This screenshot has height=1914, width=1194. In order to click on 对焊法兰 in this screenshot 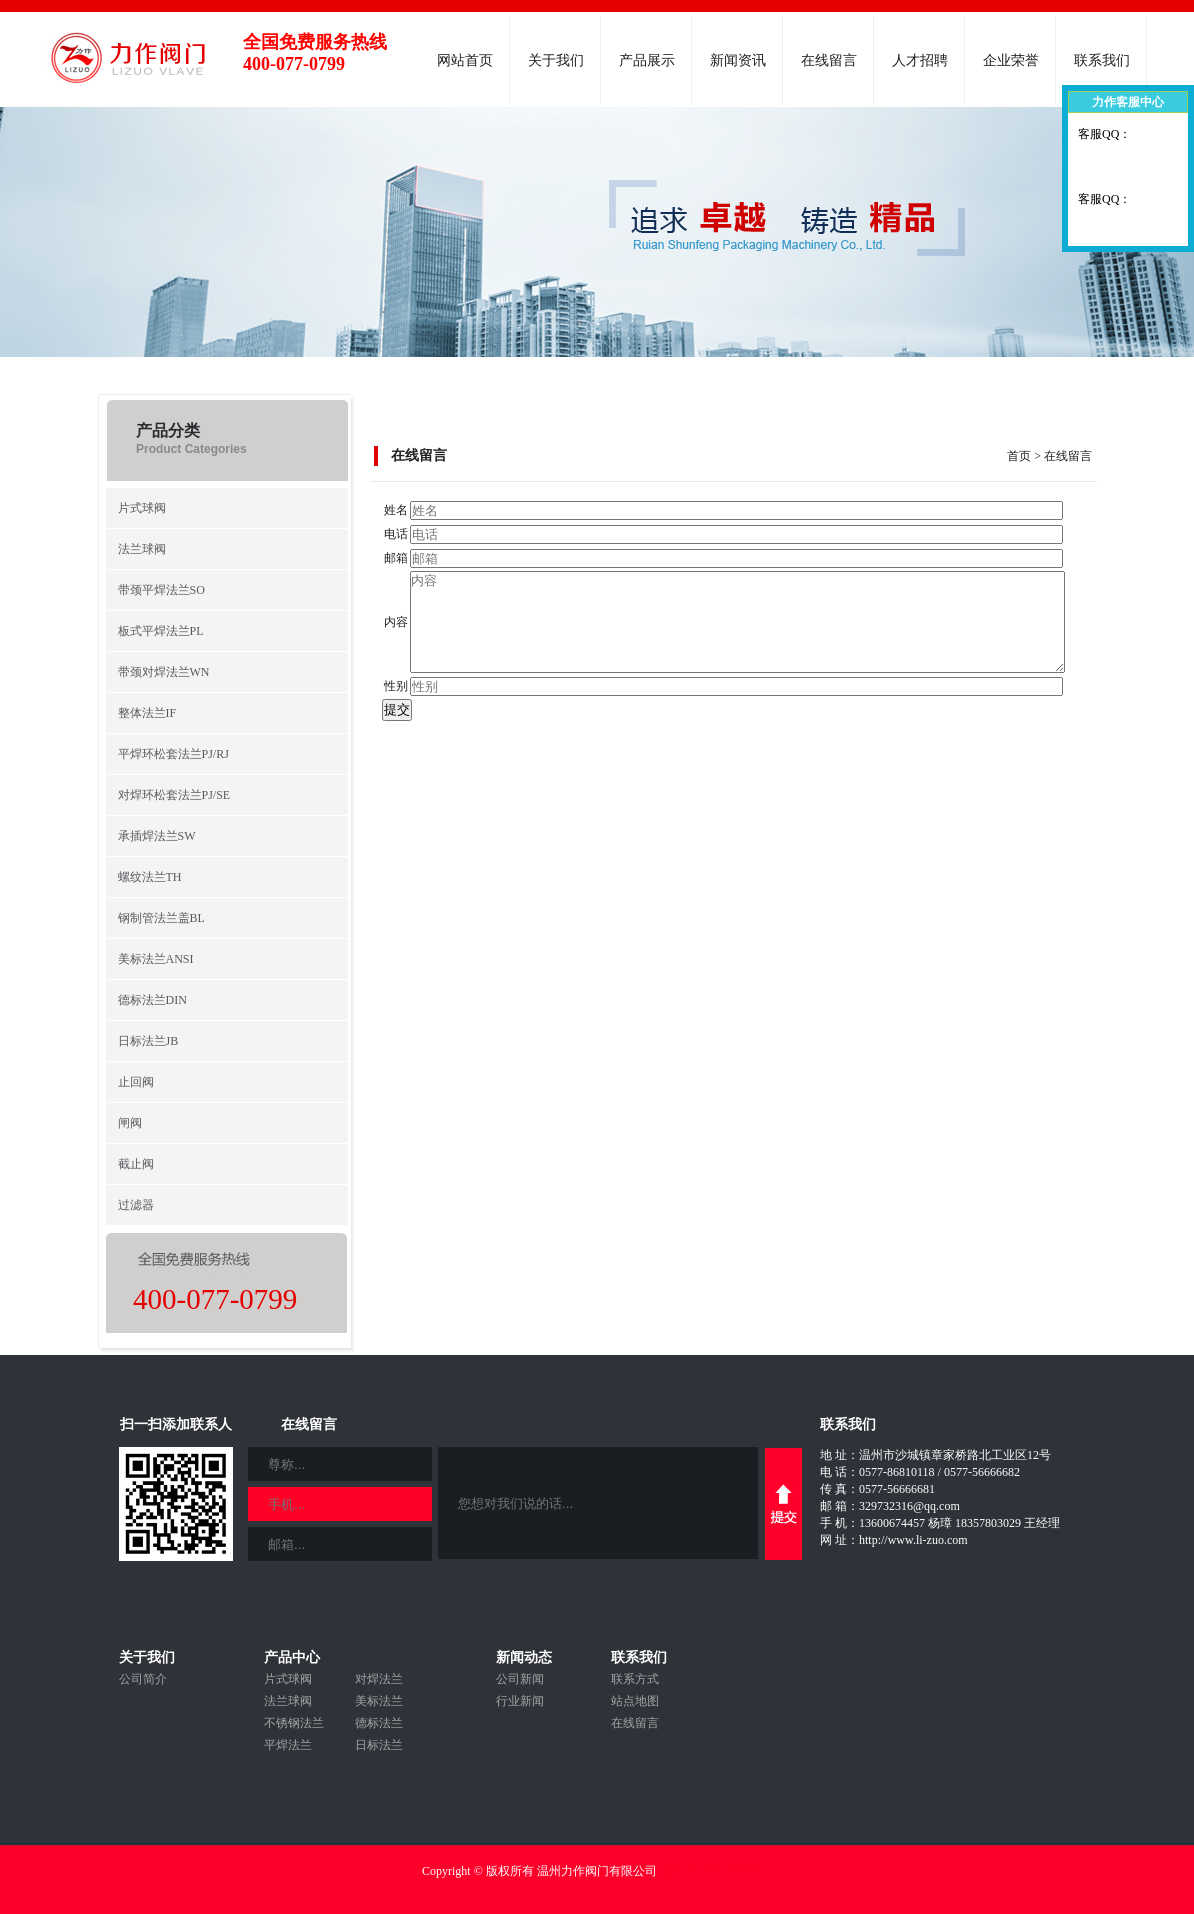, I will do `click(379, 1679)`.